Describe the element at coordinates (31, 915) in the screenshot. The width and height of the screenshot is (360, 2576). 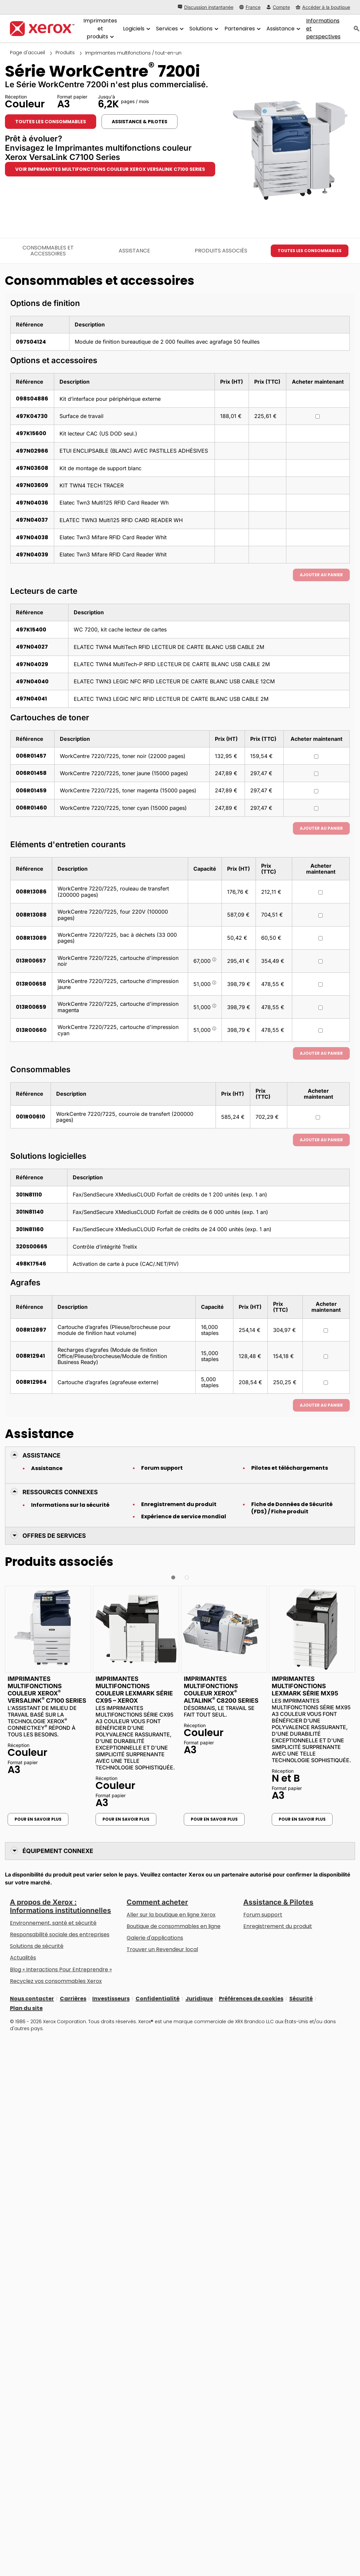
I see `008R13088` at that location.